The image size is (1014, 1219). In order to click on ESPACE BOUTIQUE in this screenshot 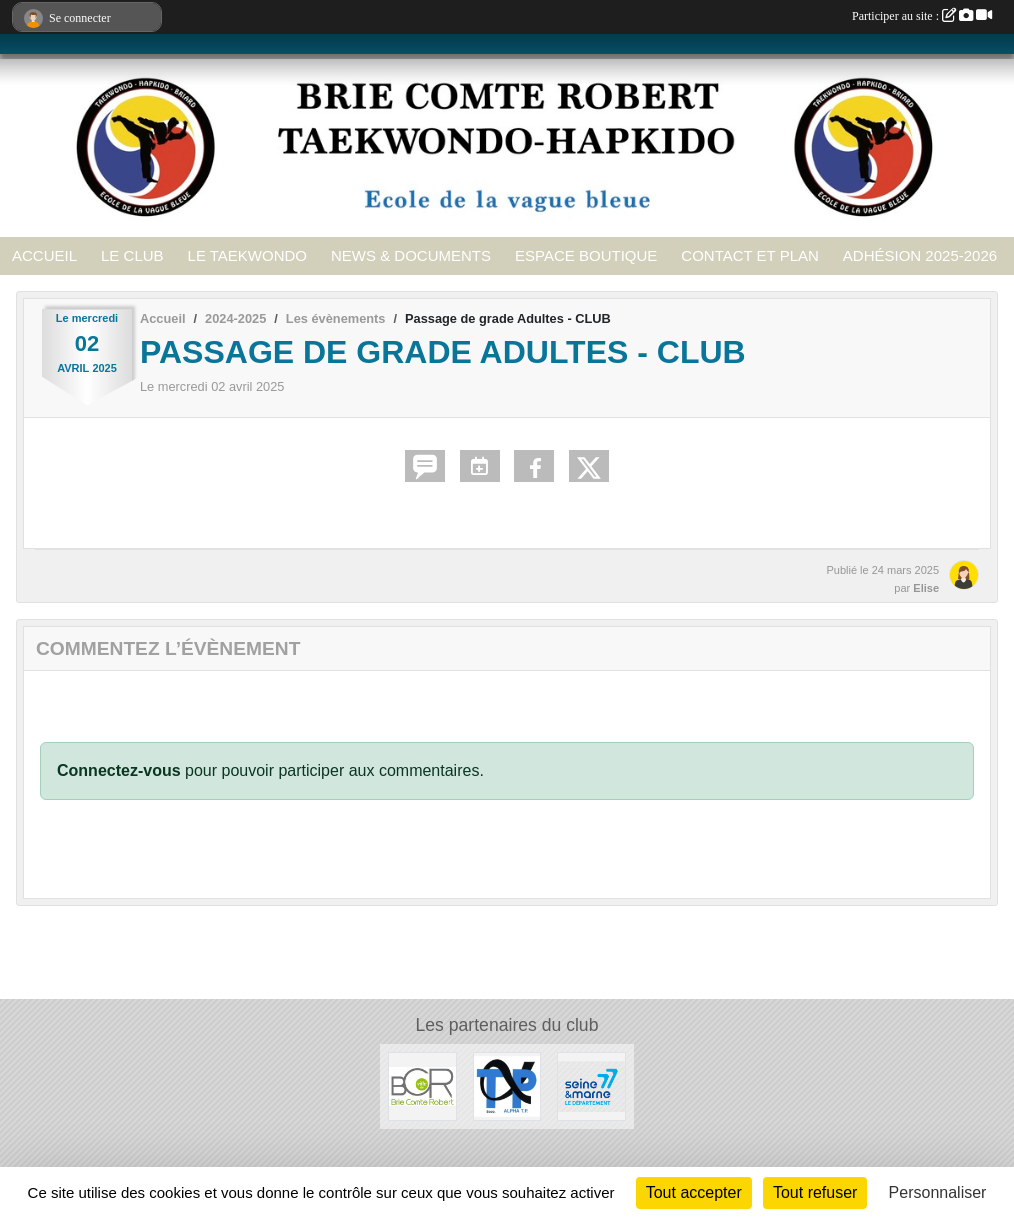, I will do `click(586, 255)`.